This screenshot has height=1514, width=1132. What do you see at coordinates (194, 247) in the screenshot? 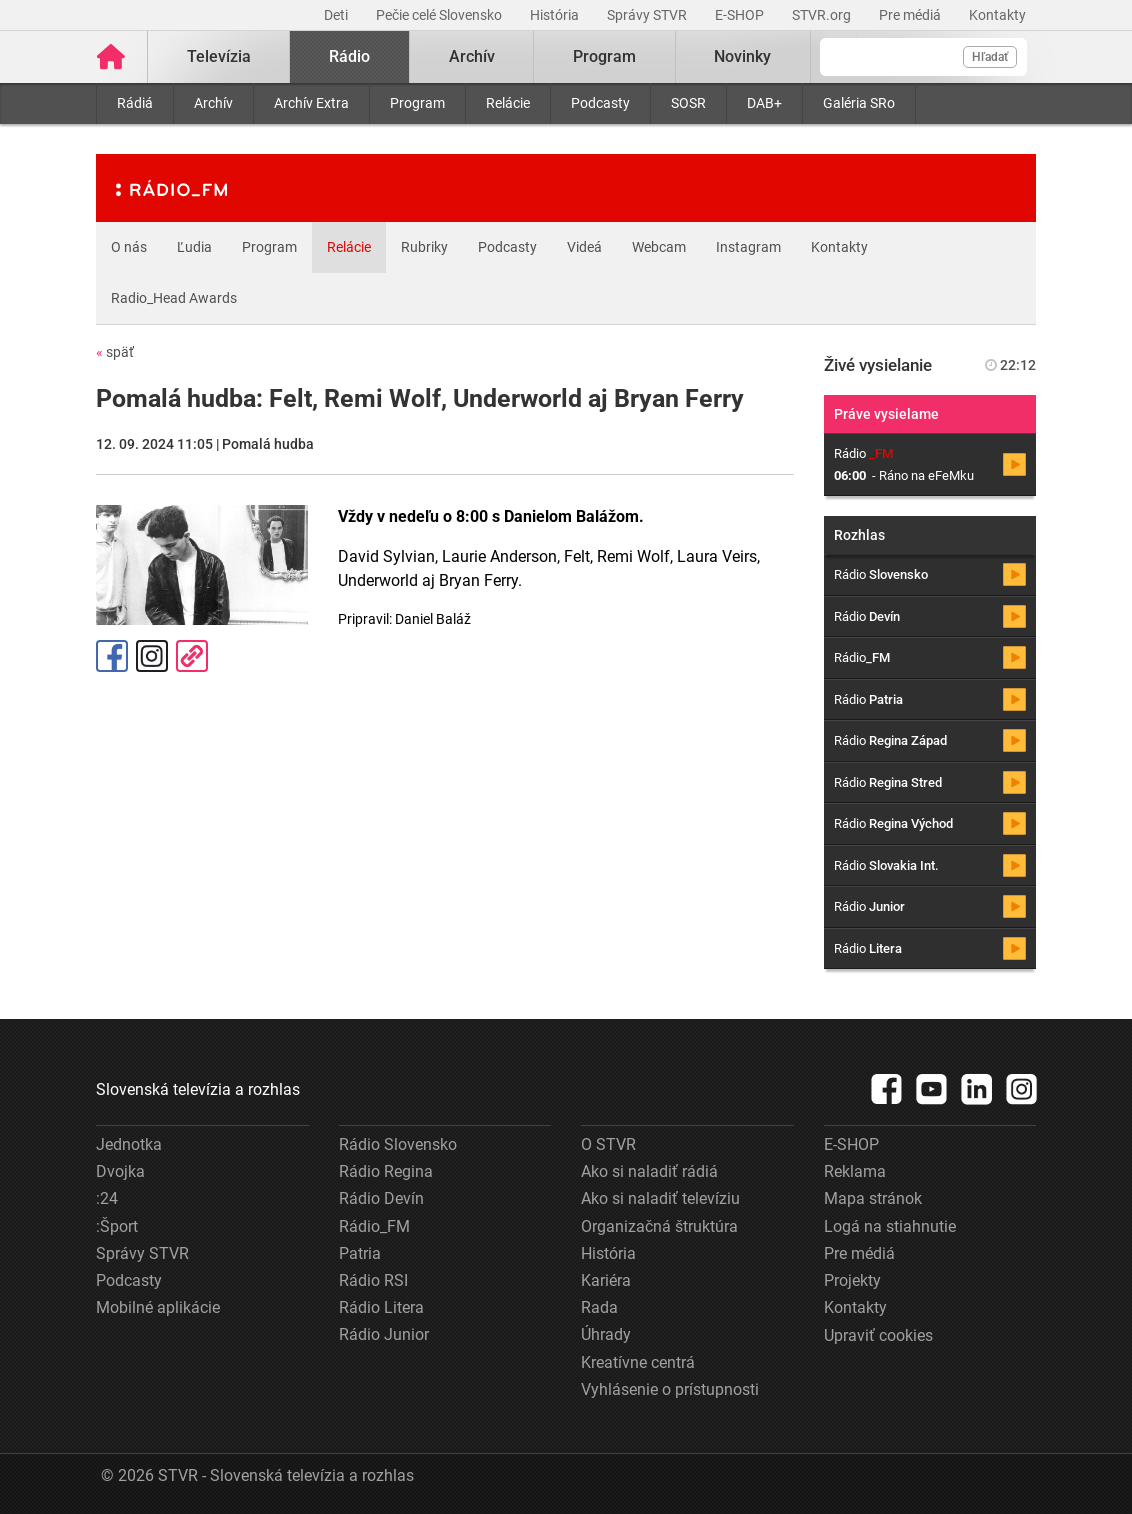
I see `Ľudia` at bounding box center [194, 247].